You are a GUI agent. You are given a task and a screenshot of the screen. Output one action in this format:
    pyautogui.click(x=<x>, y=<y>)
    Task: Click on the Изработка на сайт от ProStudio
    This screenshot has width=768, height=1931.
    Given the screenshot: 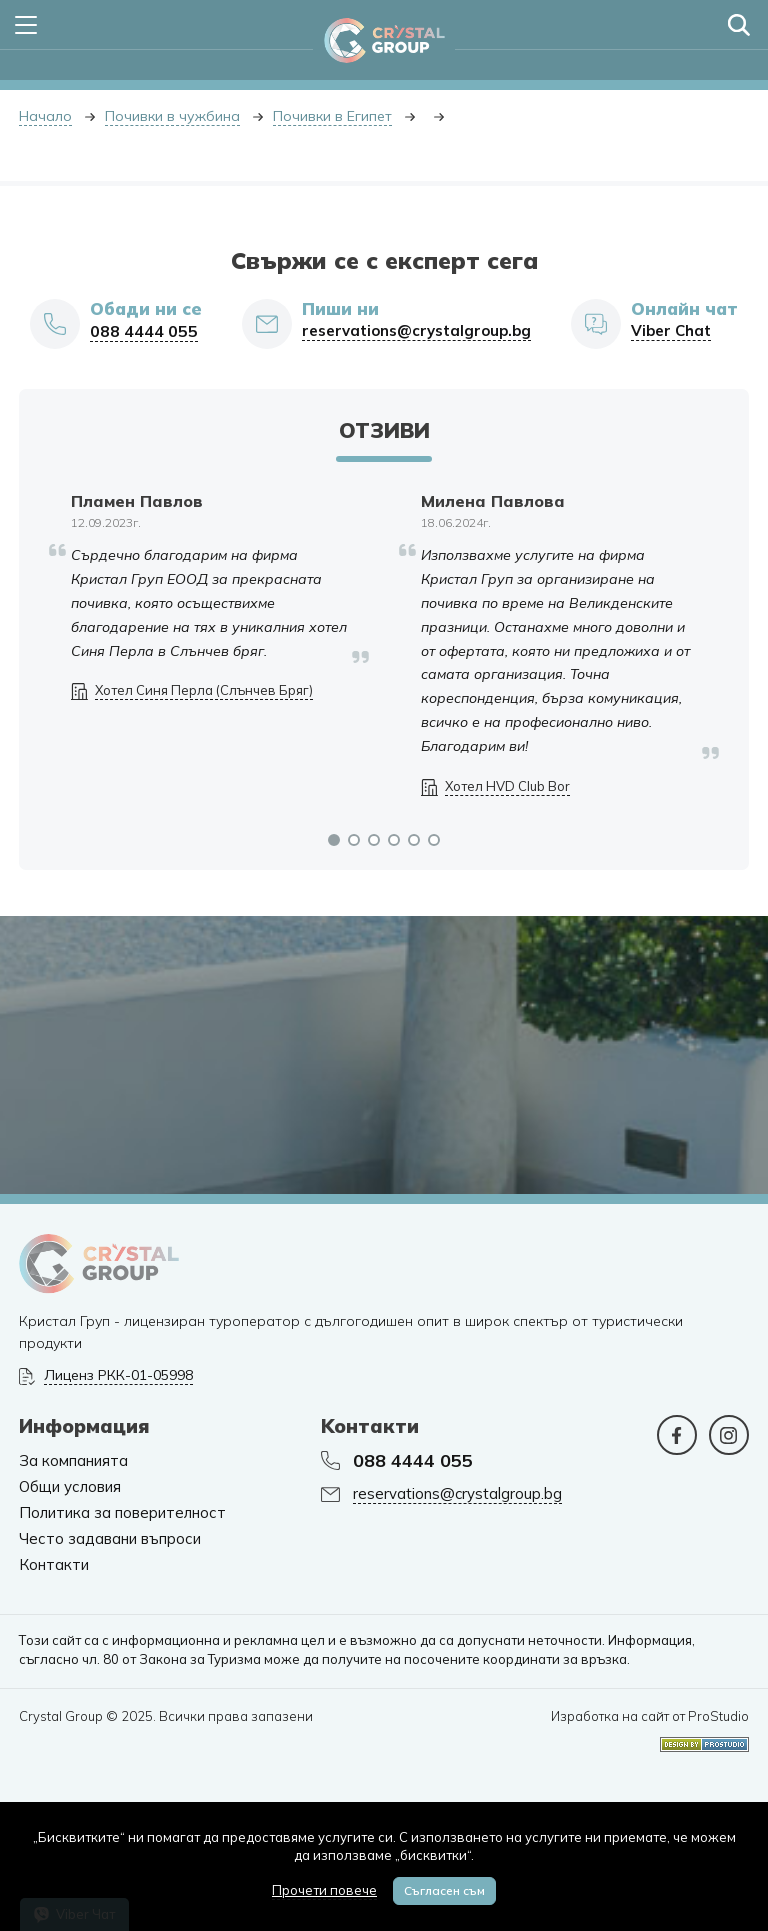 What is the action you would take?
    pyautogui.click(x=650, y=1716)
    